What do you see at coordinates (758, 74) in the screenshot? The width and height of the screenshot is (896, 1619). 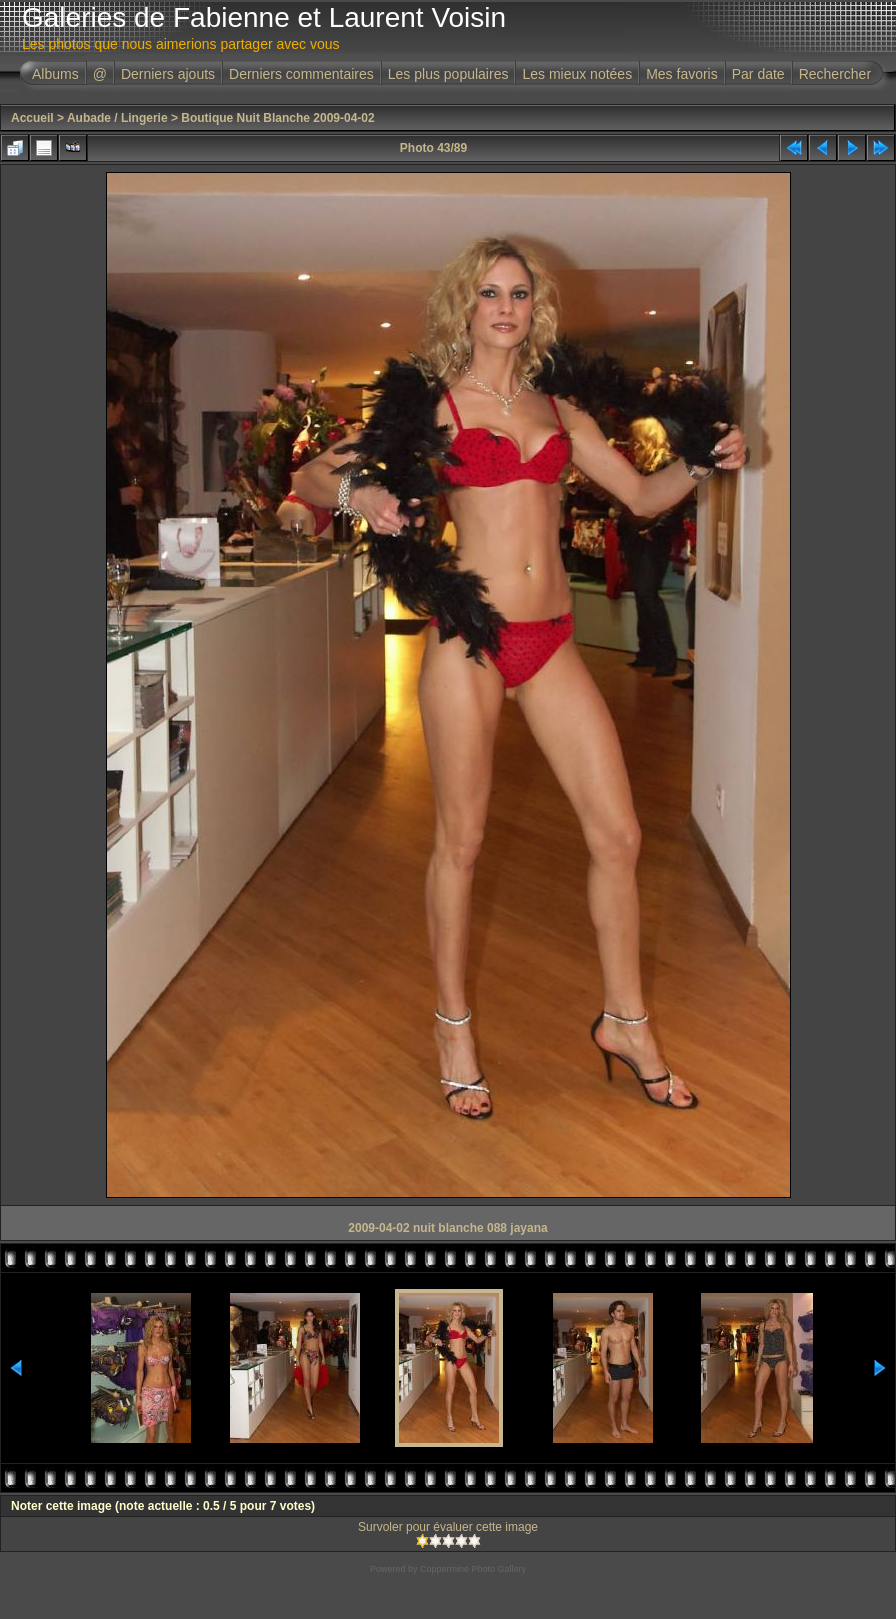 I see `Par date` at bounding box center [758, 74].